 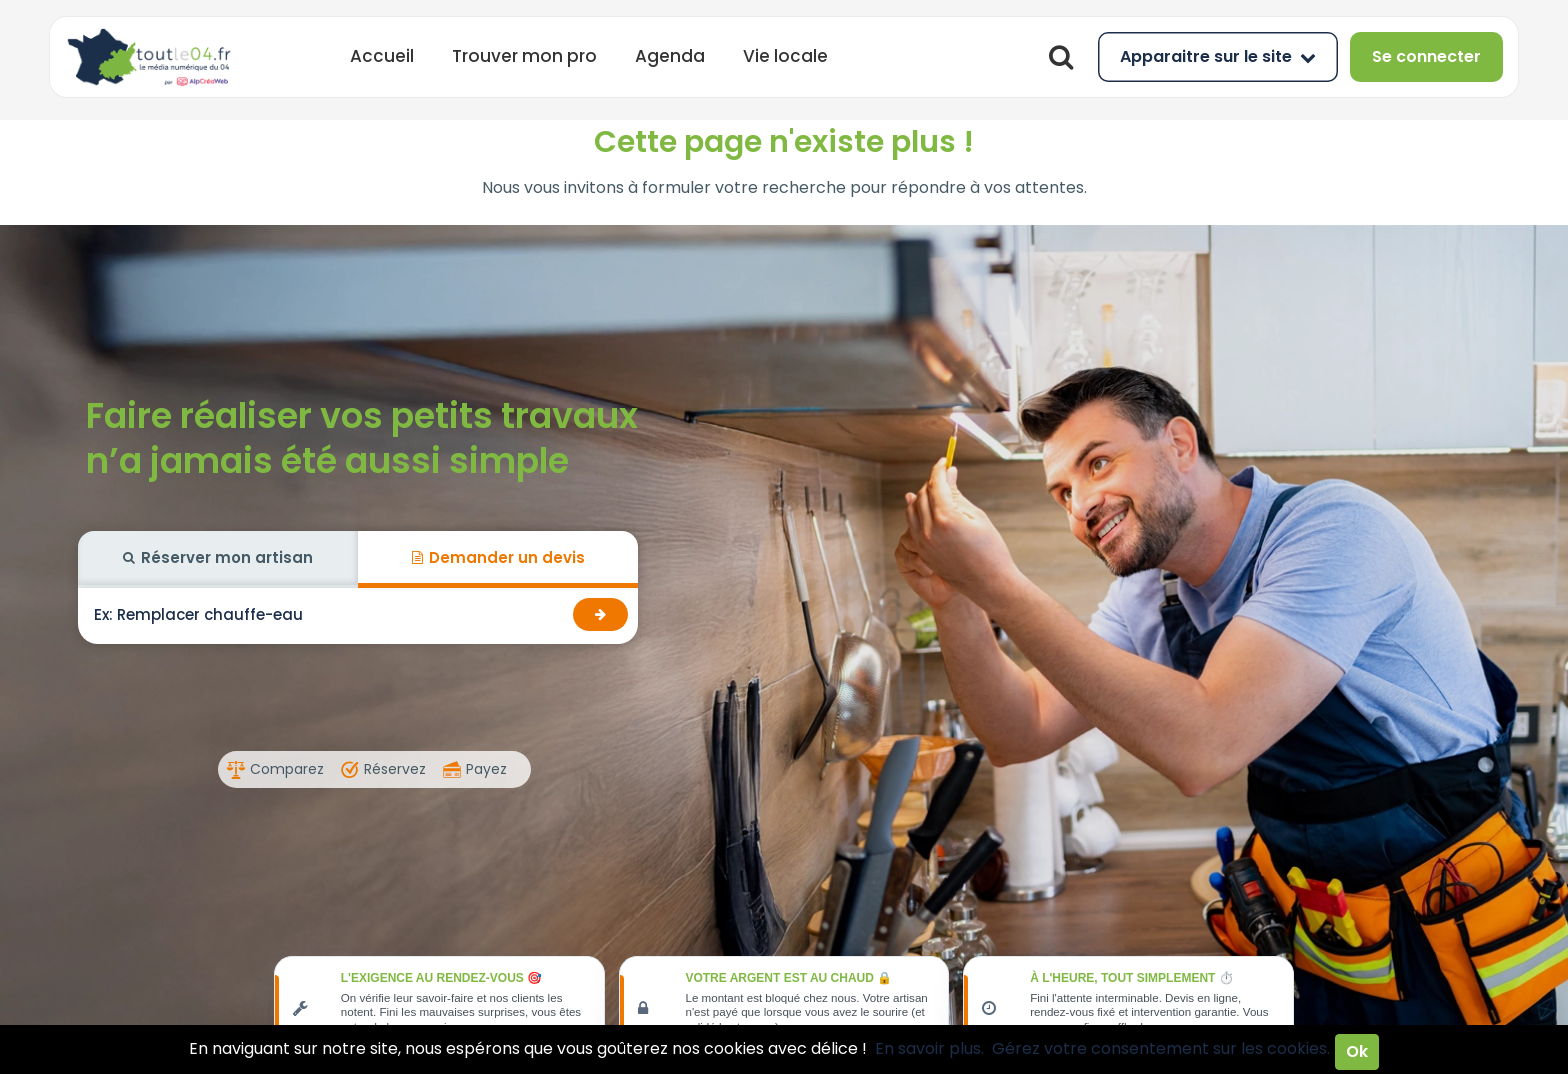 I want to click on Ok, so click(x=1357, y=1051).